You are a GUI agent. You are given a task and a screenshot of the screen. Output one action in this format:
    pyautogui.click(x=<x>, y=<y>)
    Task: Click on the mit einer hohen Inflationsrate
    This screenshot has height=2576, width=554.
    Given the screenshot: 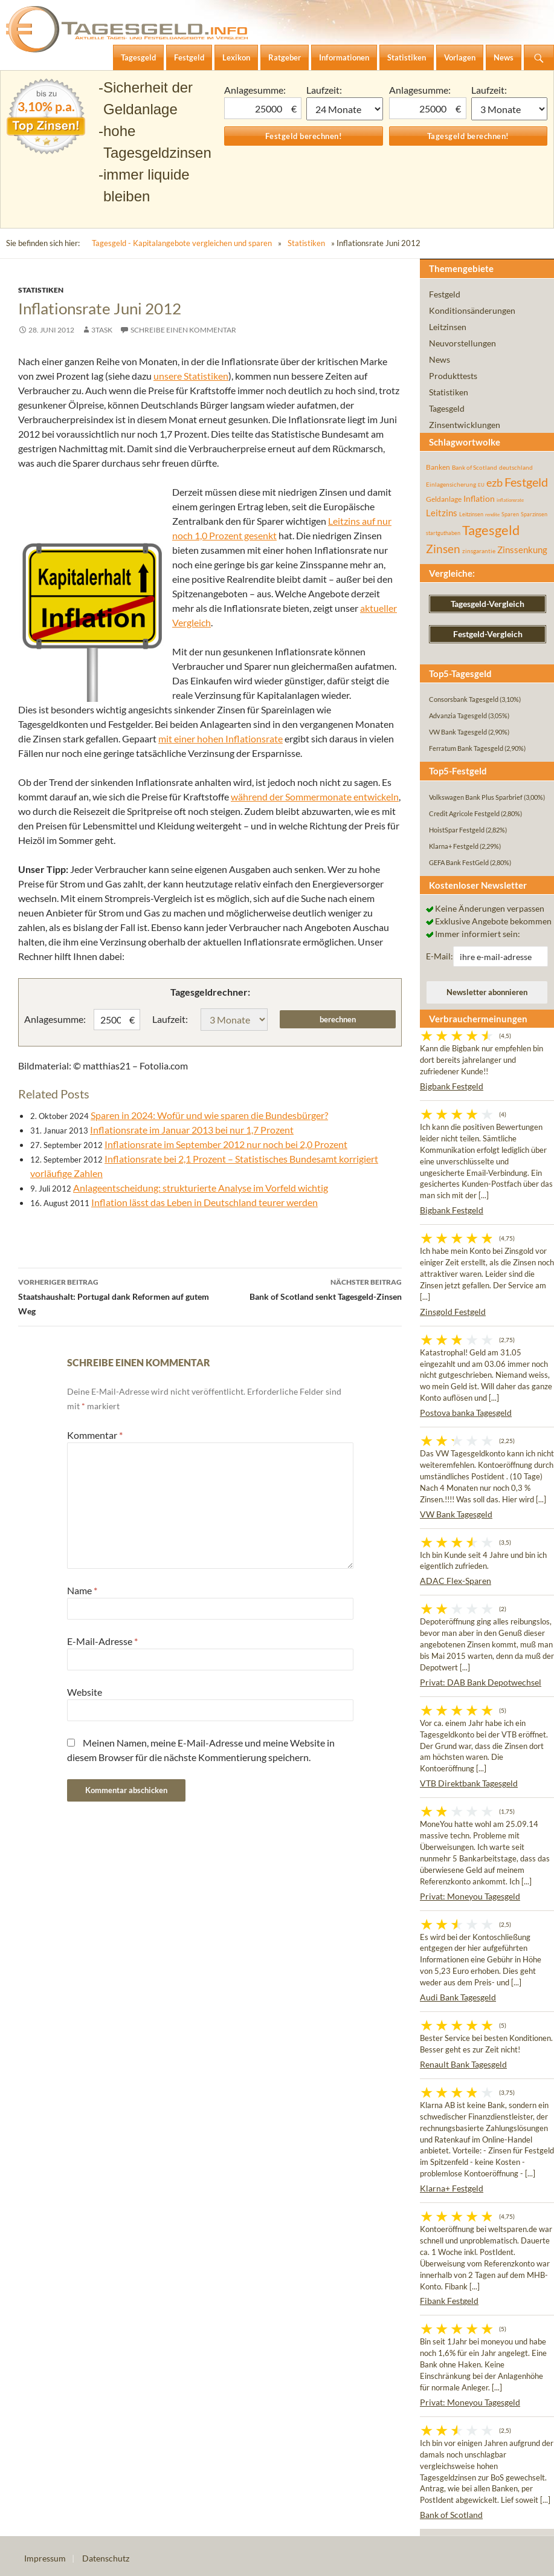 What is the action you would take?
    pyautogui.click(x=220, y=738)
    